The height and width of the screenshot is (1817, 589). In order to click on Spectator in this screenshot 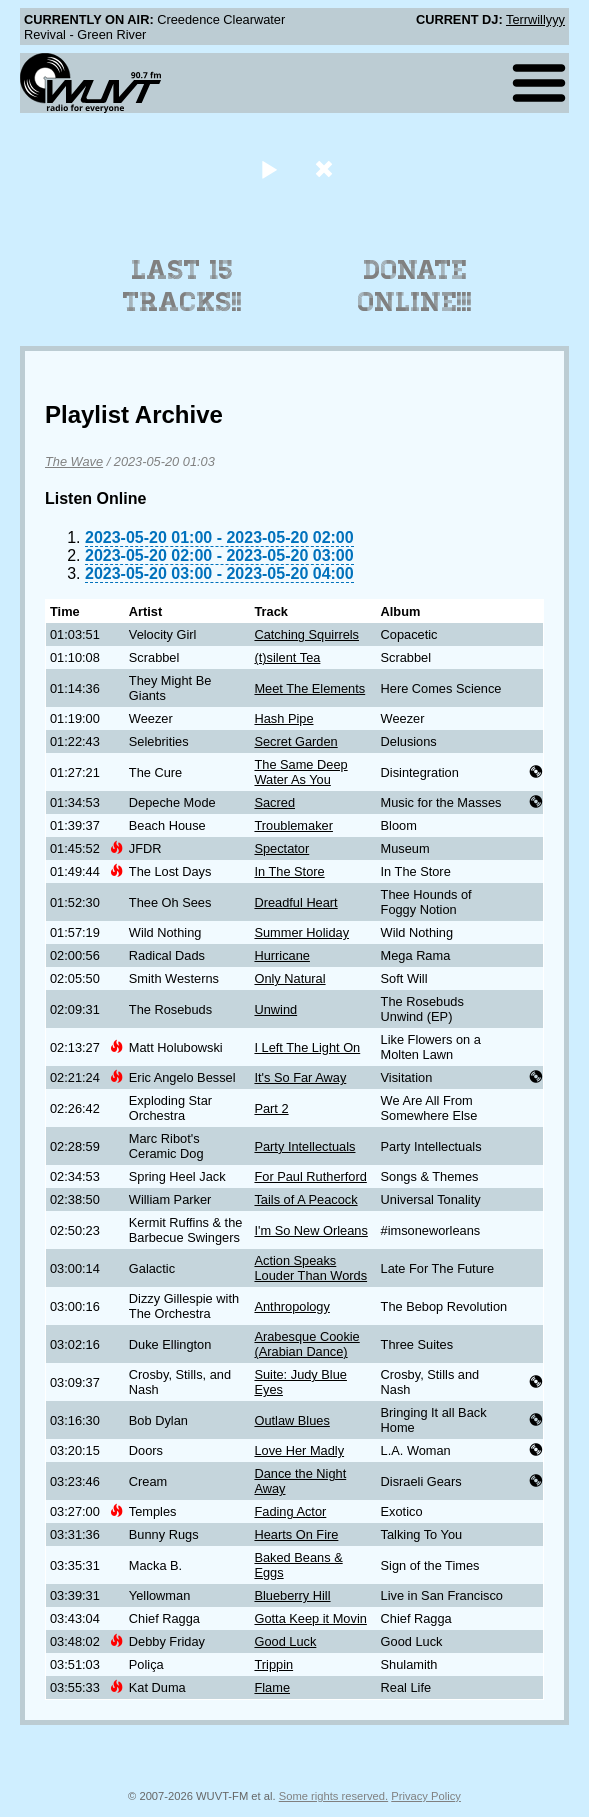, I will do `click(281, 848)`.